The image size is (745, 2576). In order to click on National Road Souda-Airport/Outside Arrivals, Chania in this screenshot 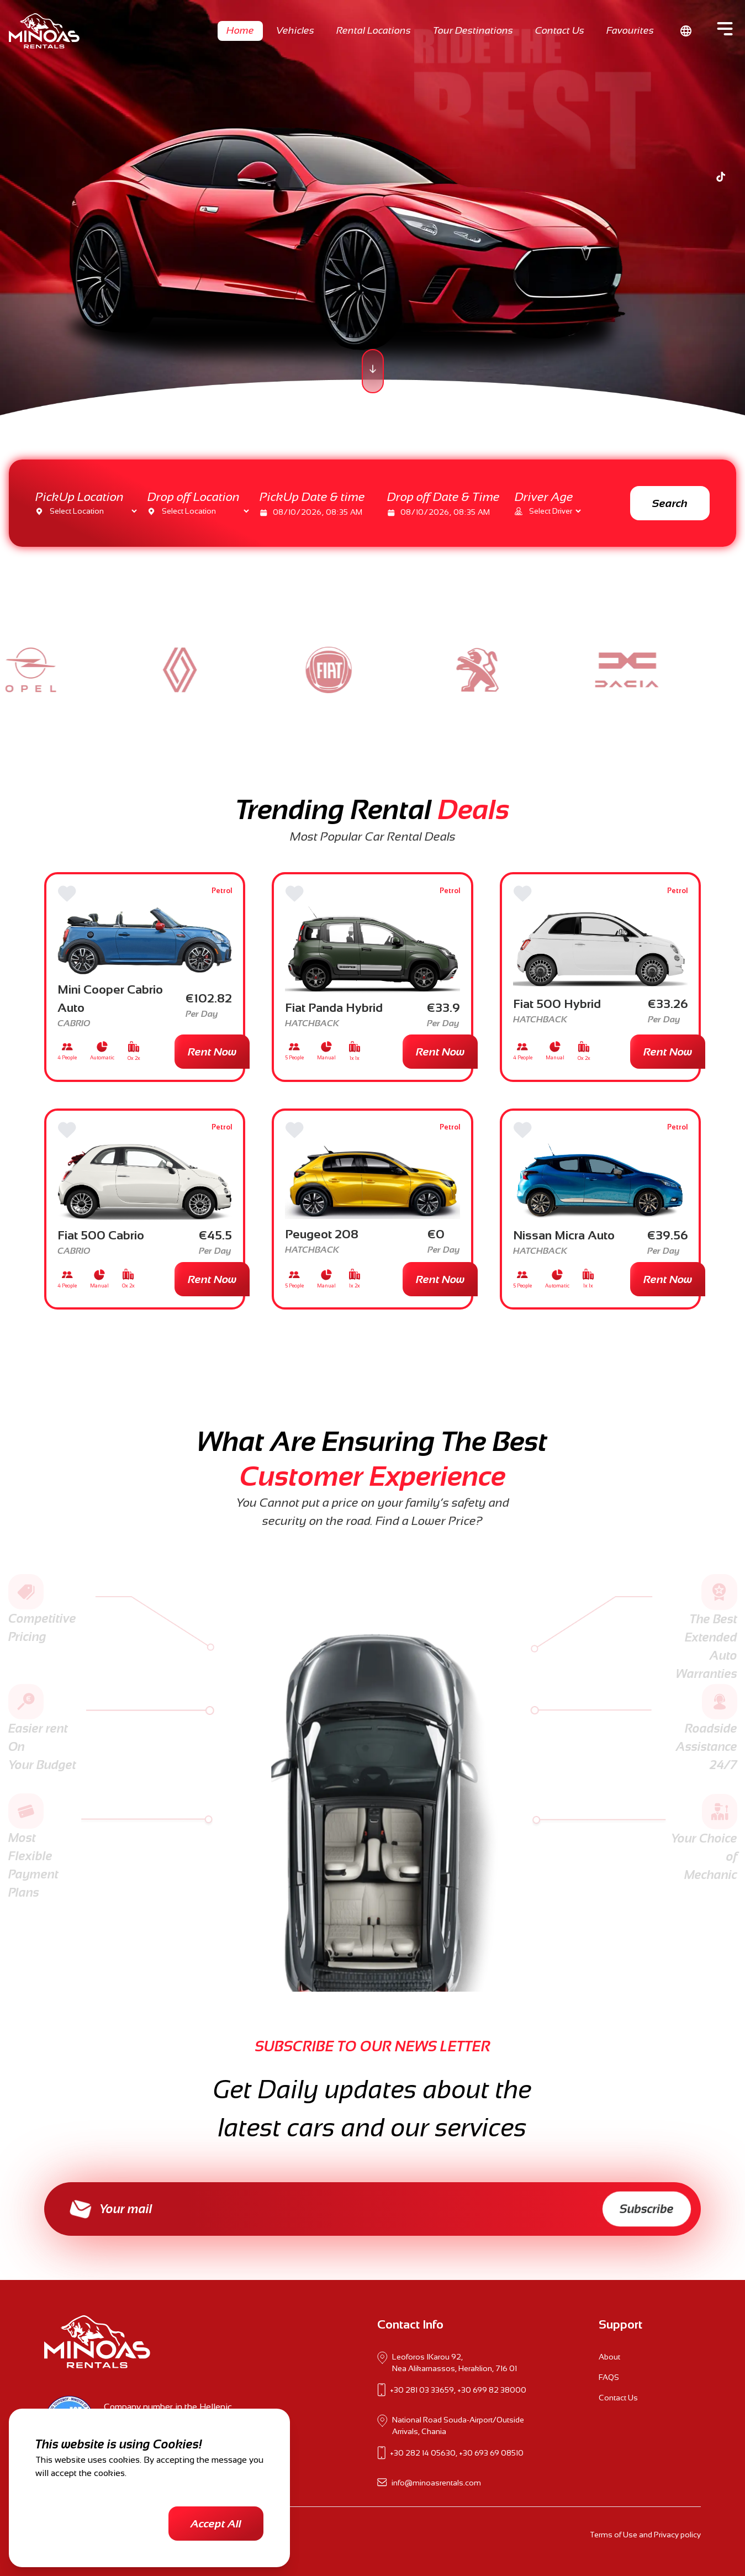, I will do `click(458, 2425)`.